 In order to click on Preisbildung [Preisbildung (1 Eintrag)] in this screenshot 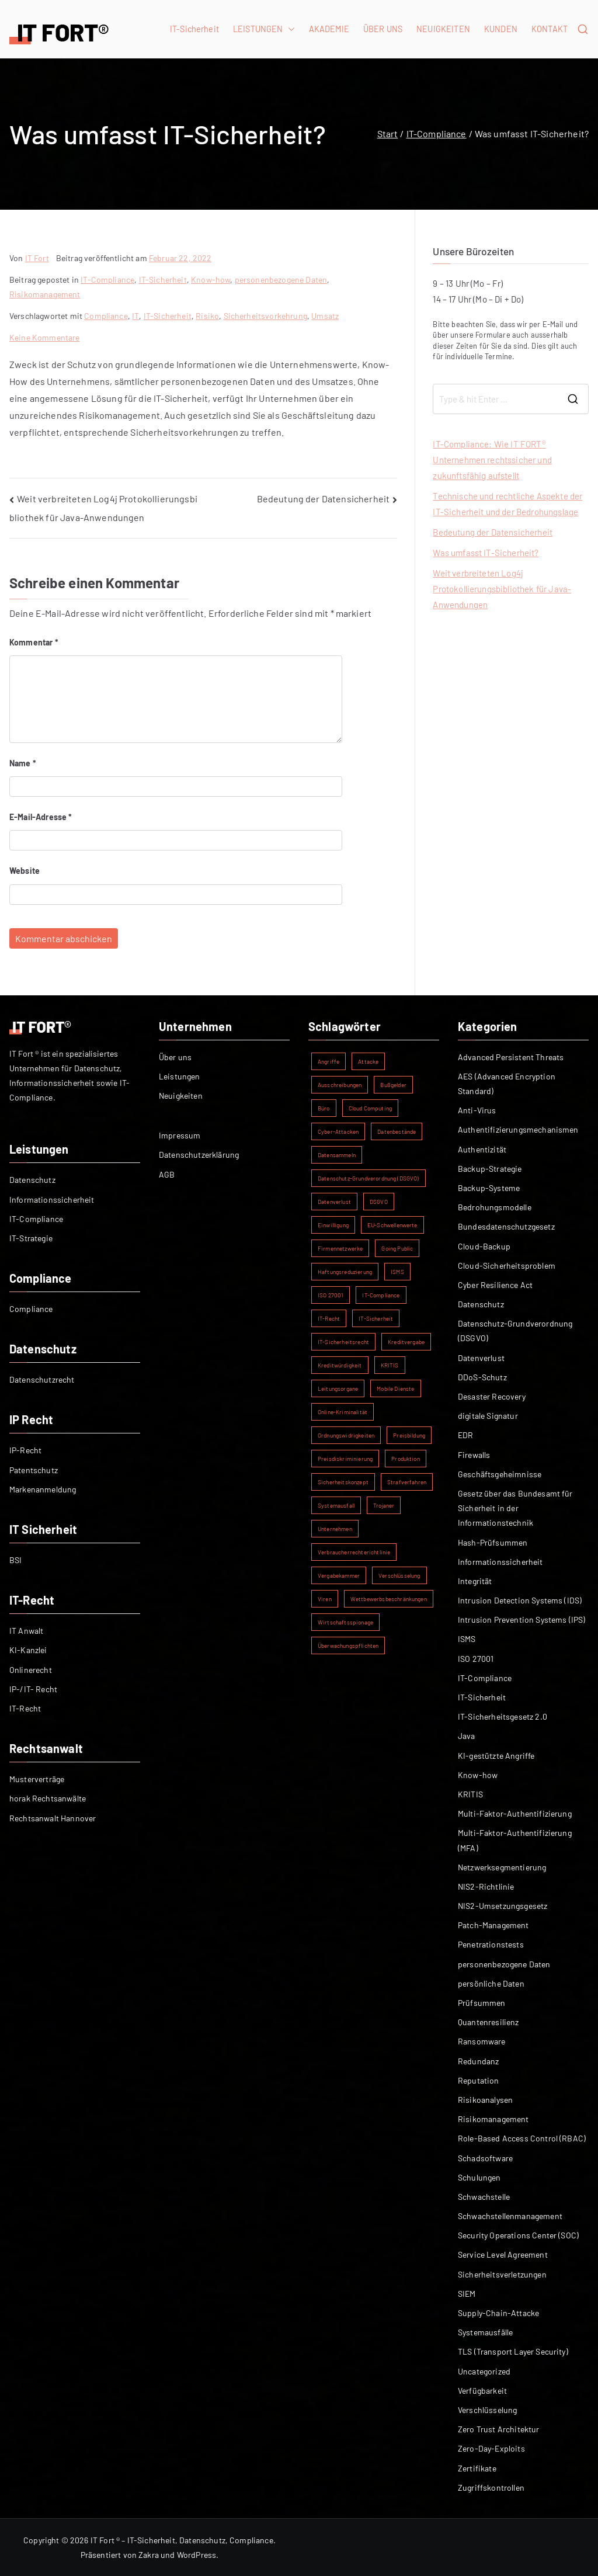, I will do `click(409, 1435)`.